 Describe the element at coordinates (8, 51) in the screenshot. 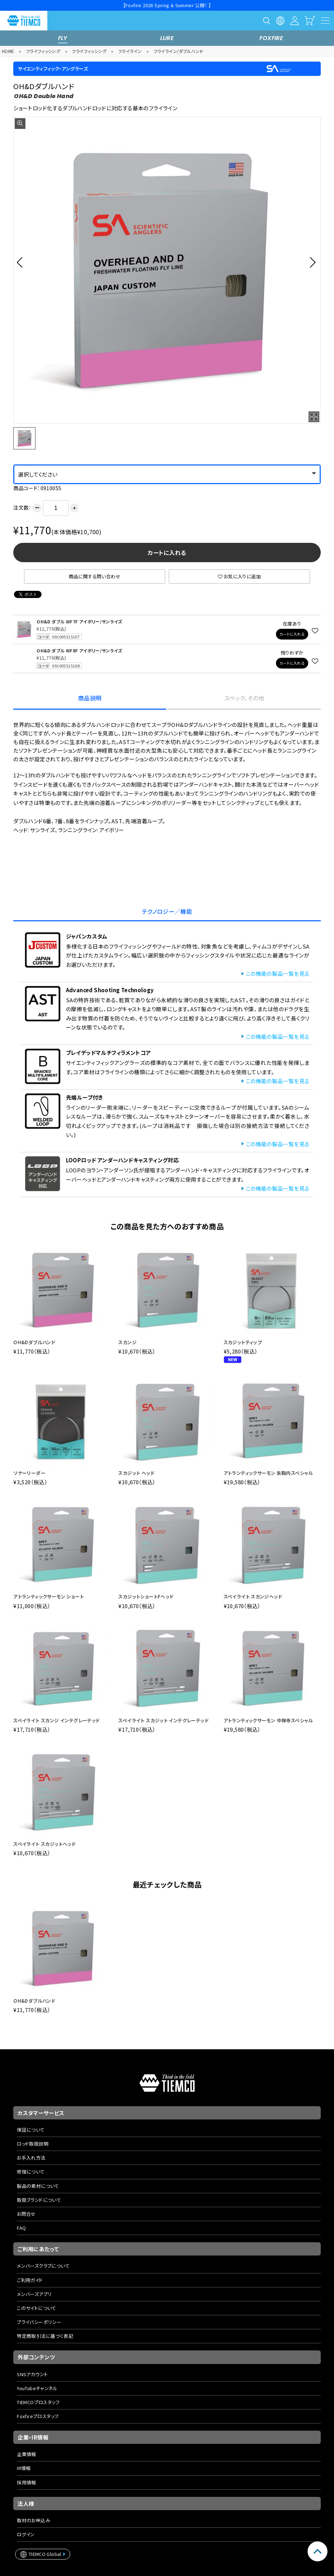

I see `HOME` at that location.